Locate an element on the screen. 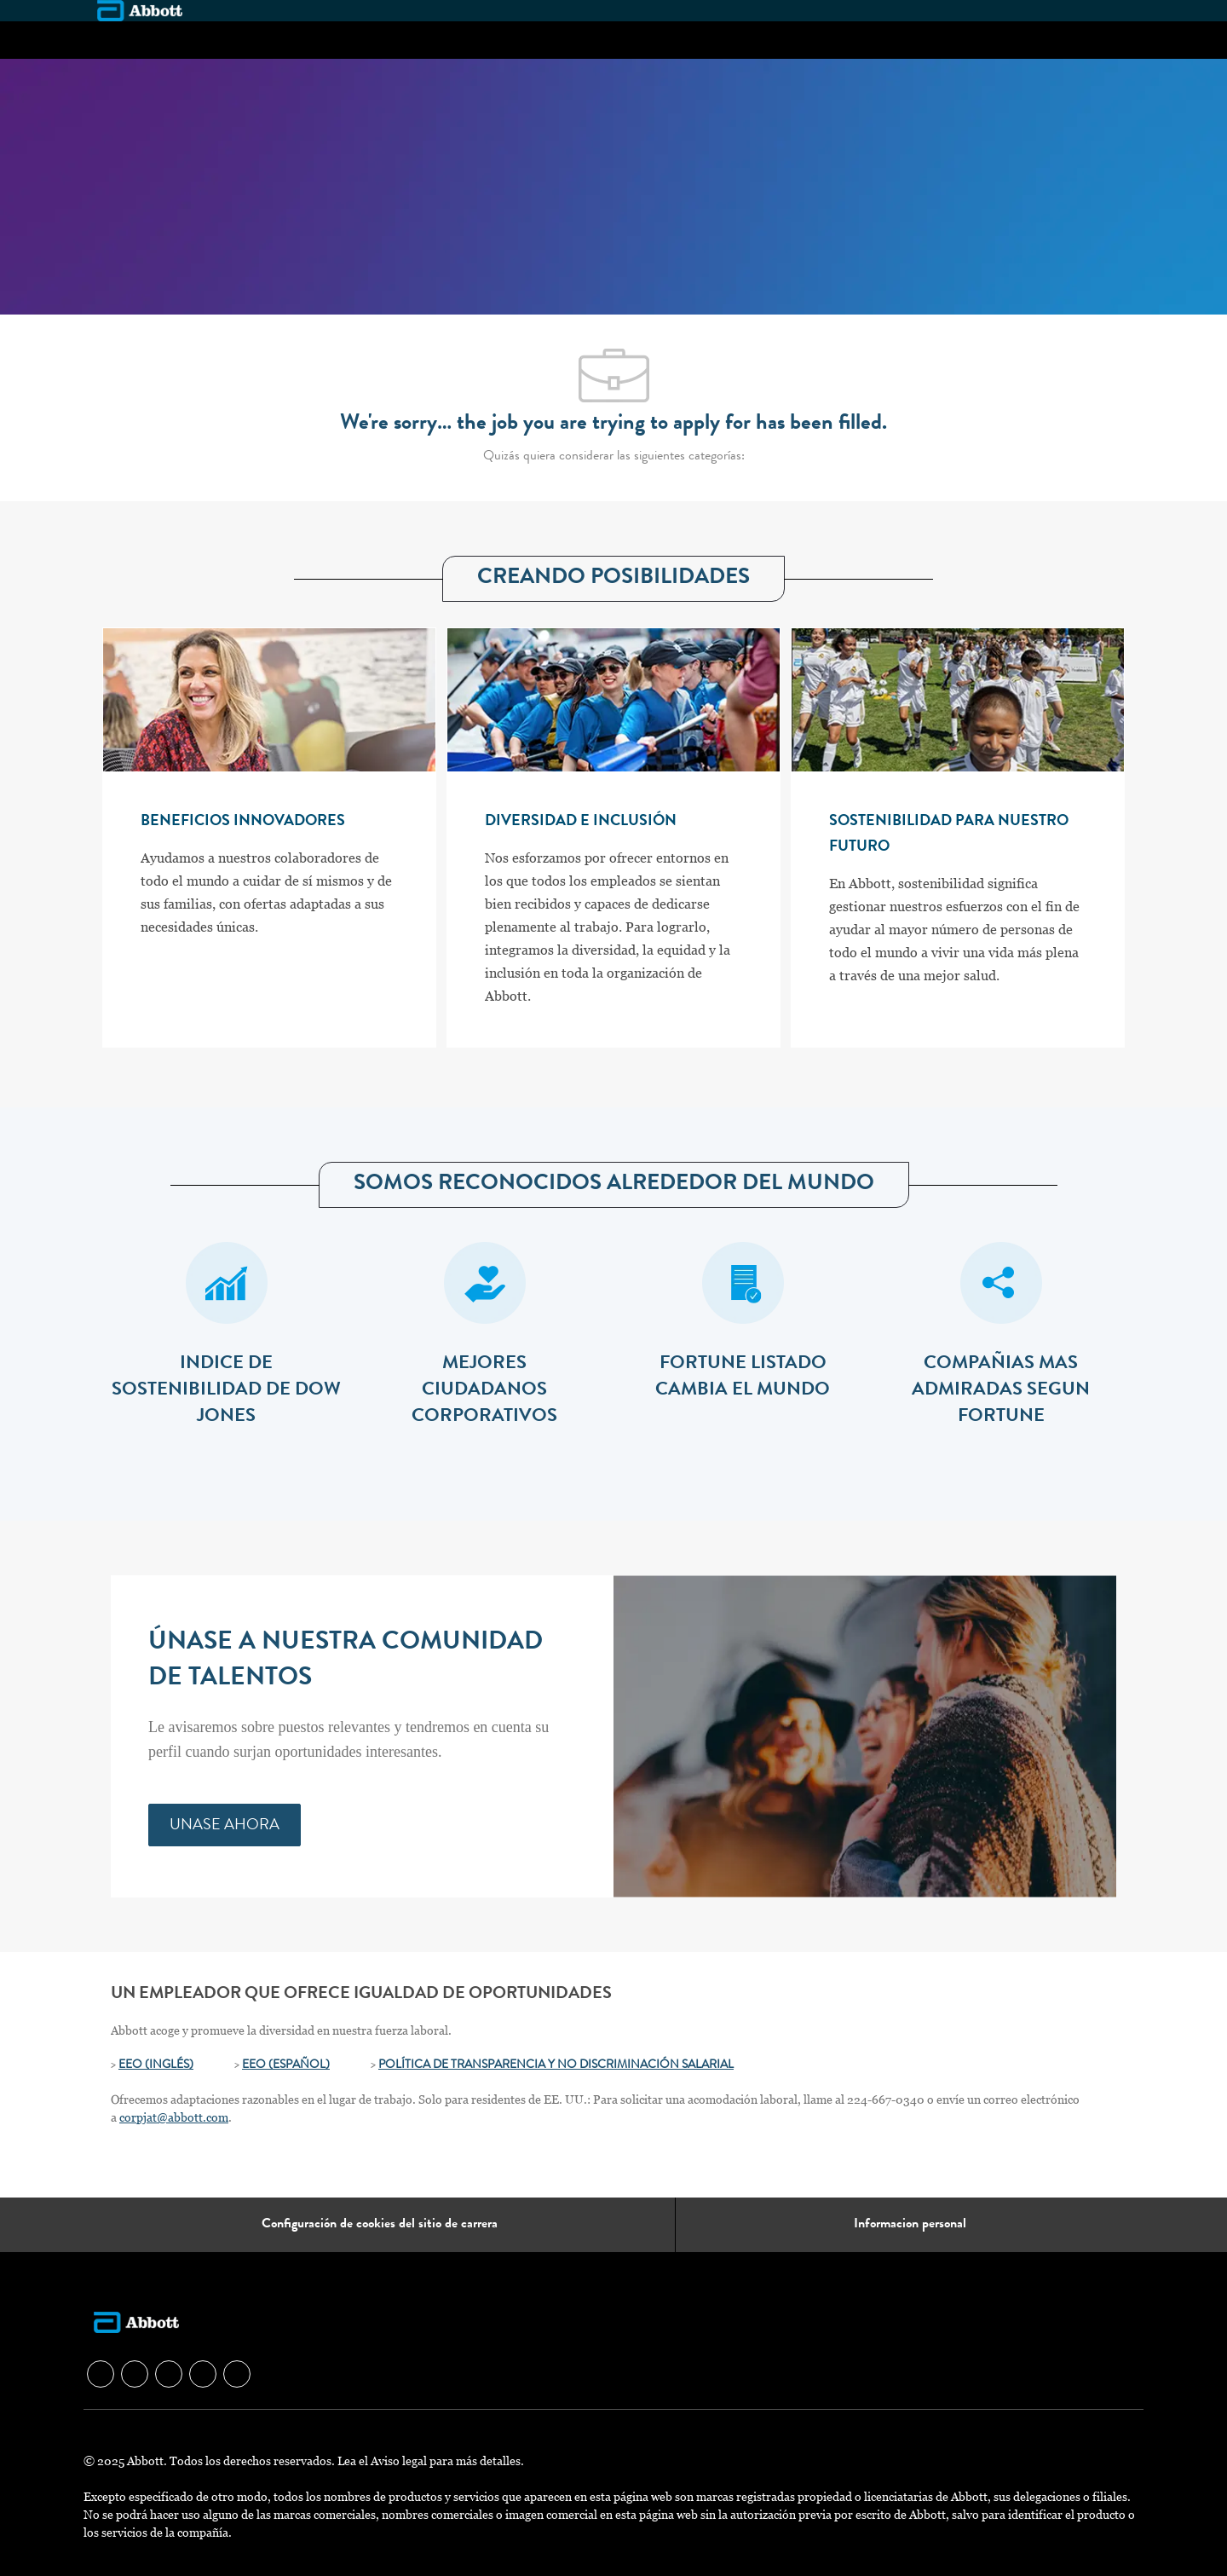  [Company Logo] is located at coordinates (139, 10).